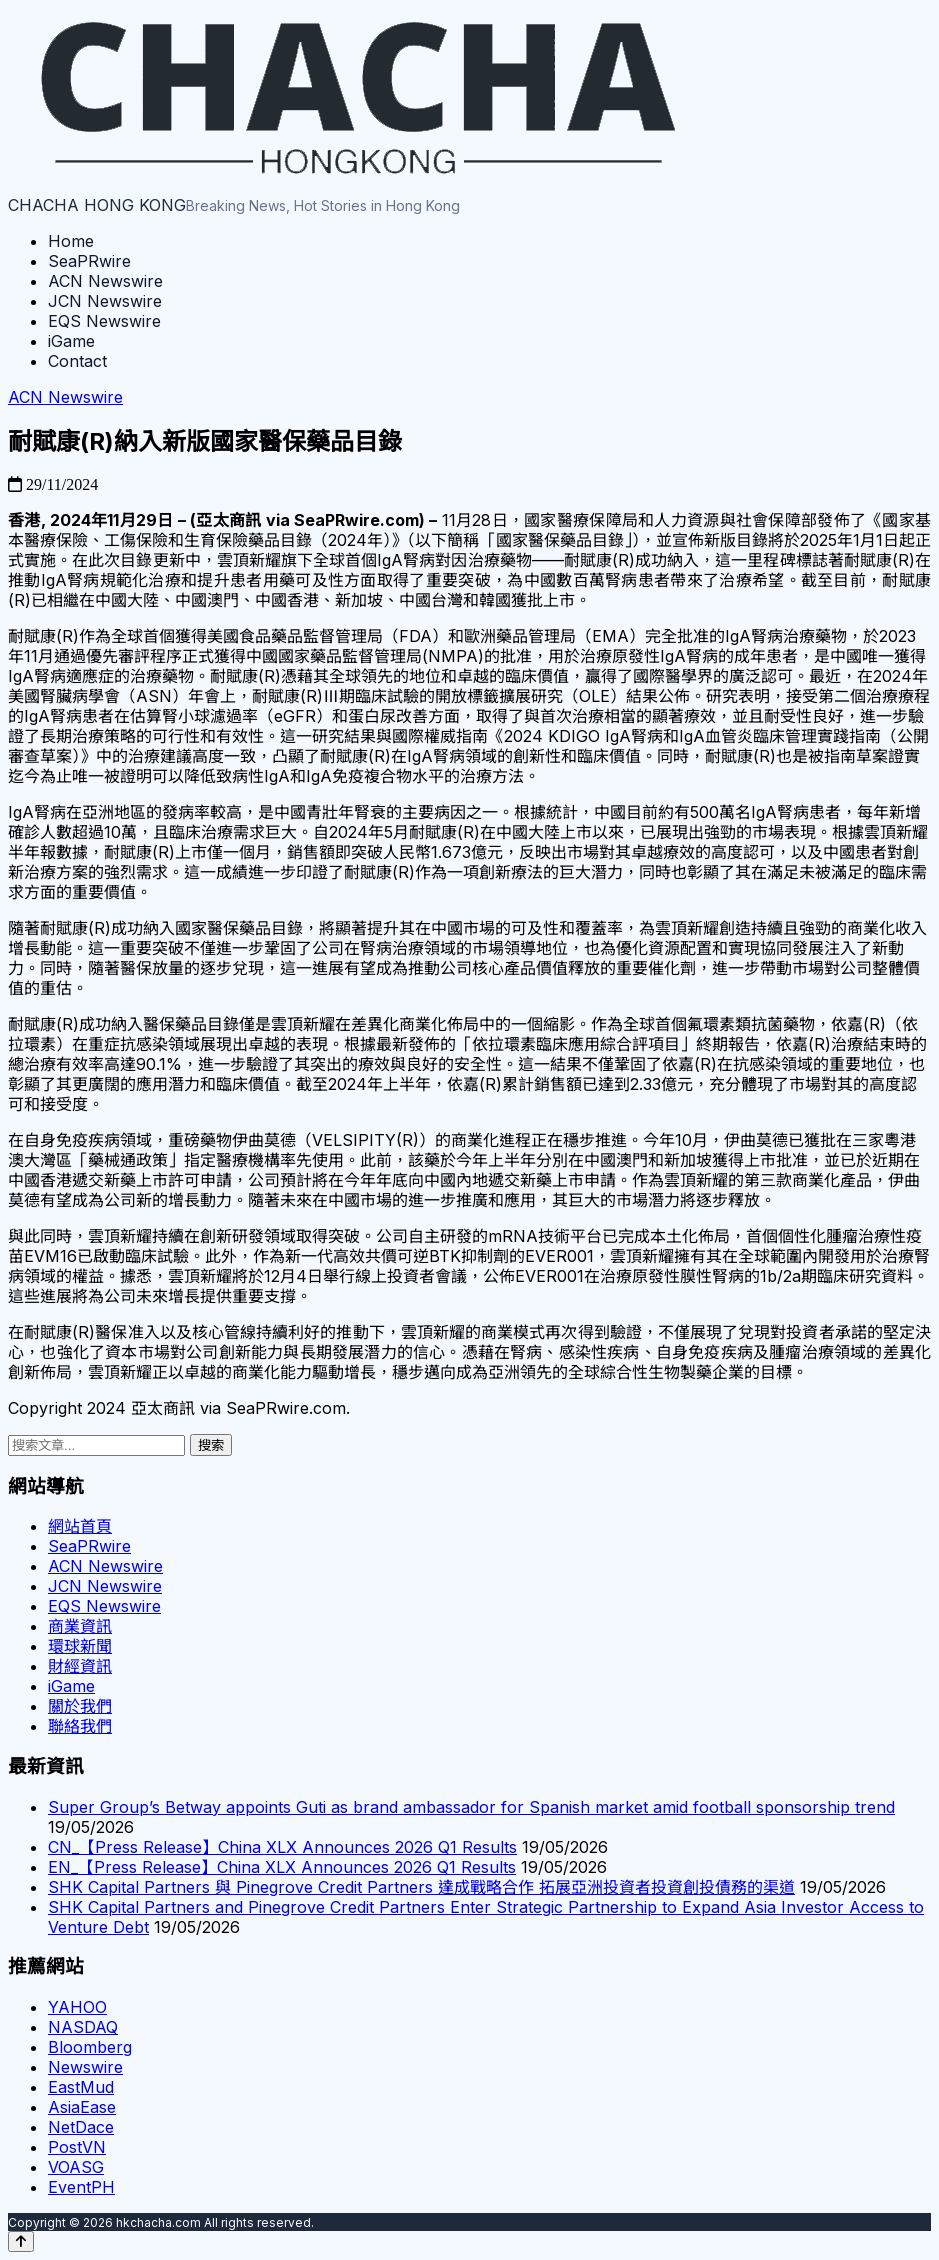 The image size is (939, 2260). What do you see at coordinates (89, 261) in the screenshot?
I see `SeaPRwire` at bounding box center [89, 261].